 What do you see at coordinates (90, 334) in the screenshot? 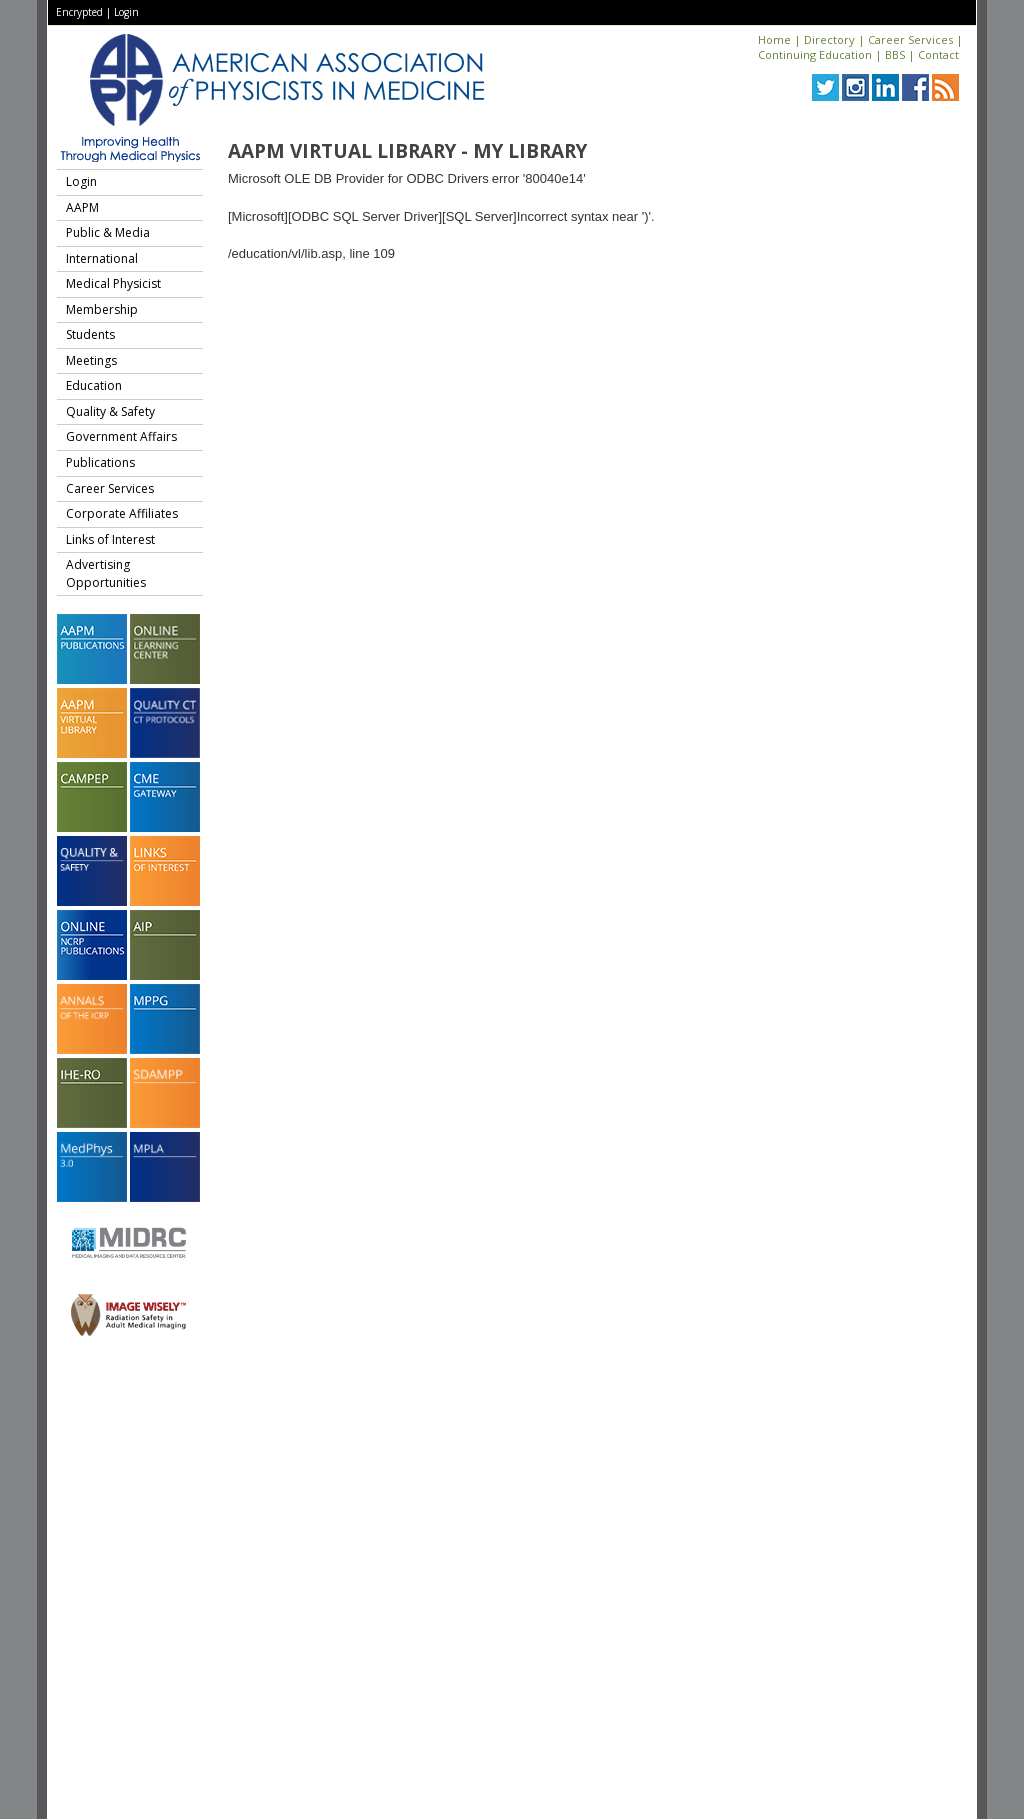
I see `Students` at bounding box center [90, 334].